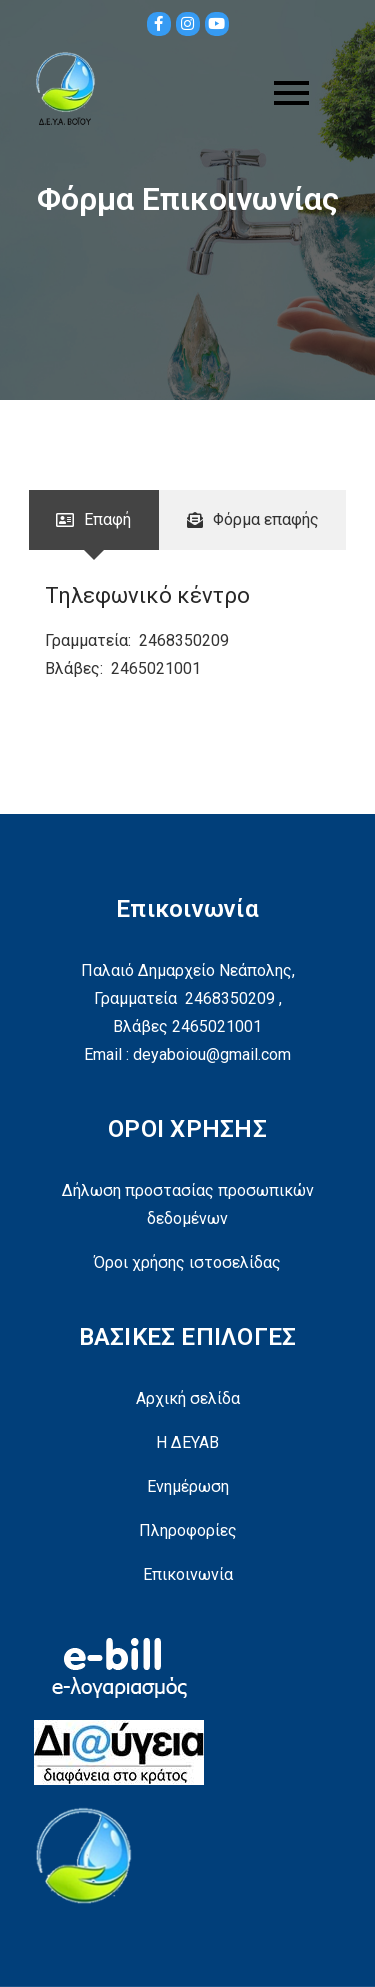 The image size is (375, 1987). What do you see at coordinates (188, 1530) in the screenshot?
I see `Πληροφορίες` at bounding box center [188, 1530].